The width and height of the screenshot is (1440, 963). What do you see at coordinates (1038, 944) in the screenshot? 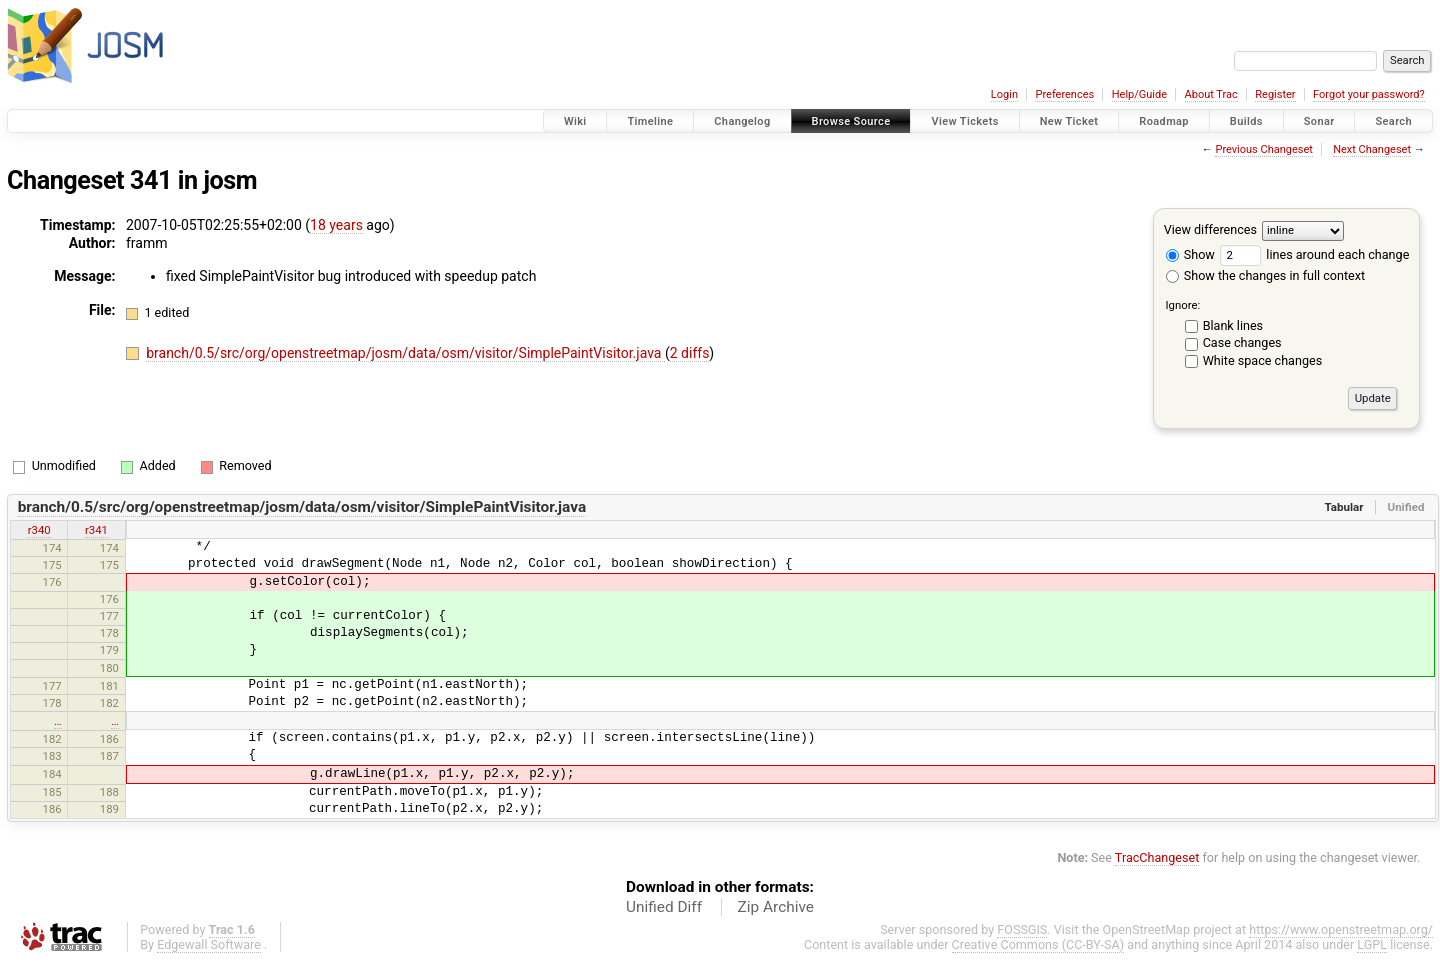
I see `Creative Commons (CC-BY-SA)` at bounding box center [1038, 944].